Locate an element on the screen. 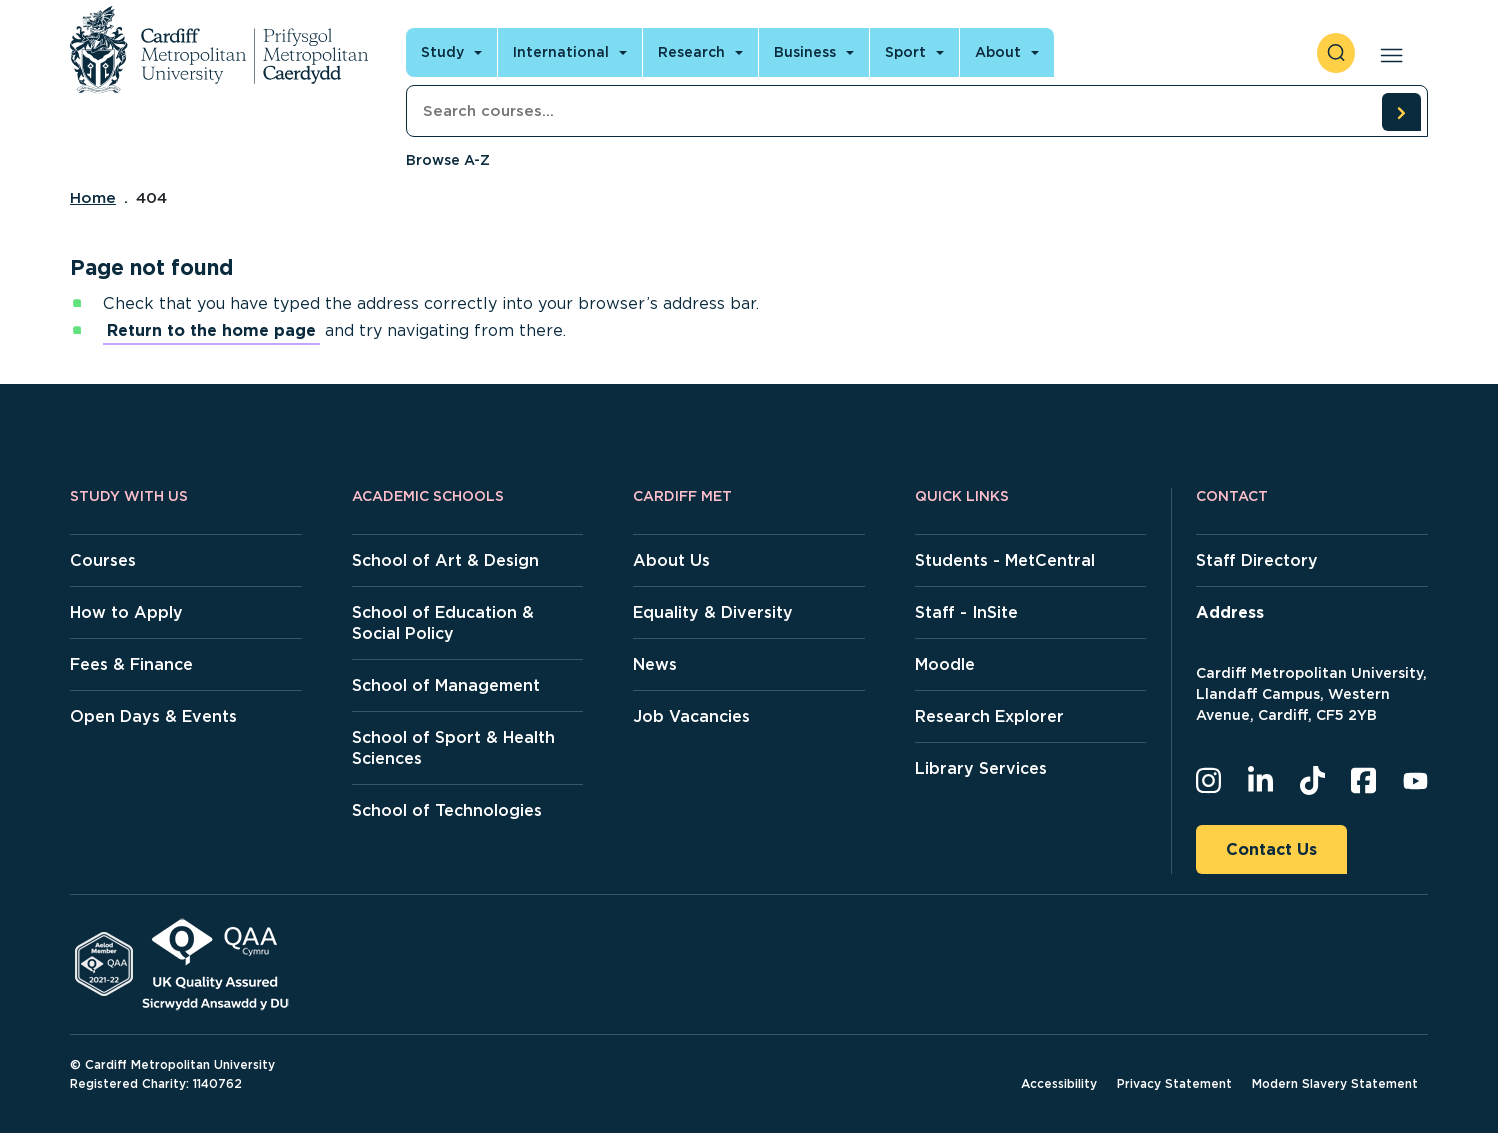 This screenshot has width=1498, height=1133. Students - MetCentral is located at coordinates (1005, 560).